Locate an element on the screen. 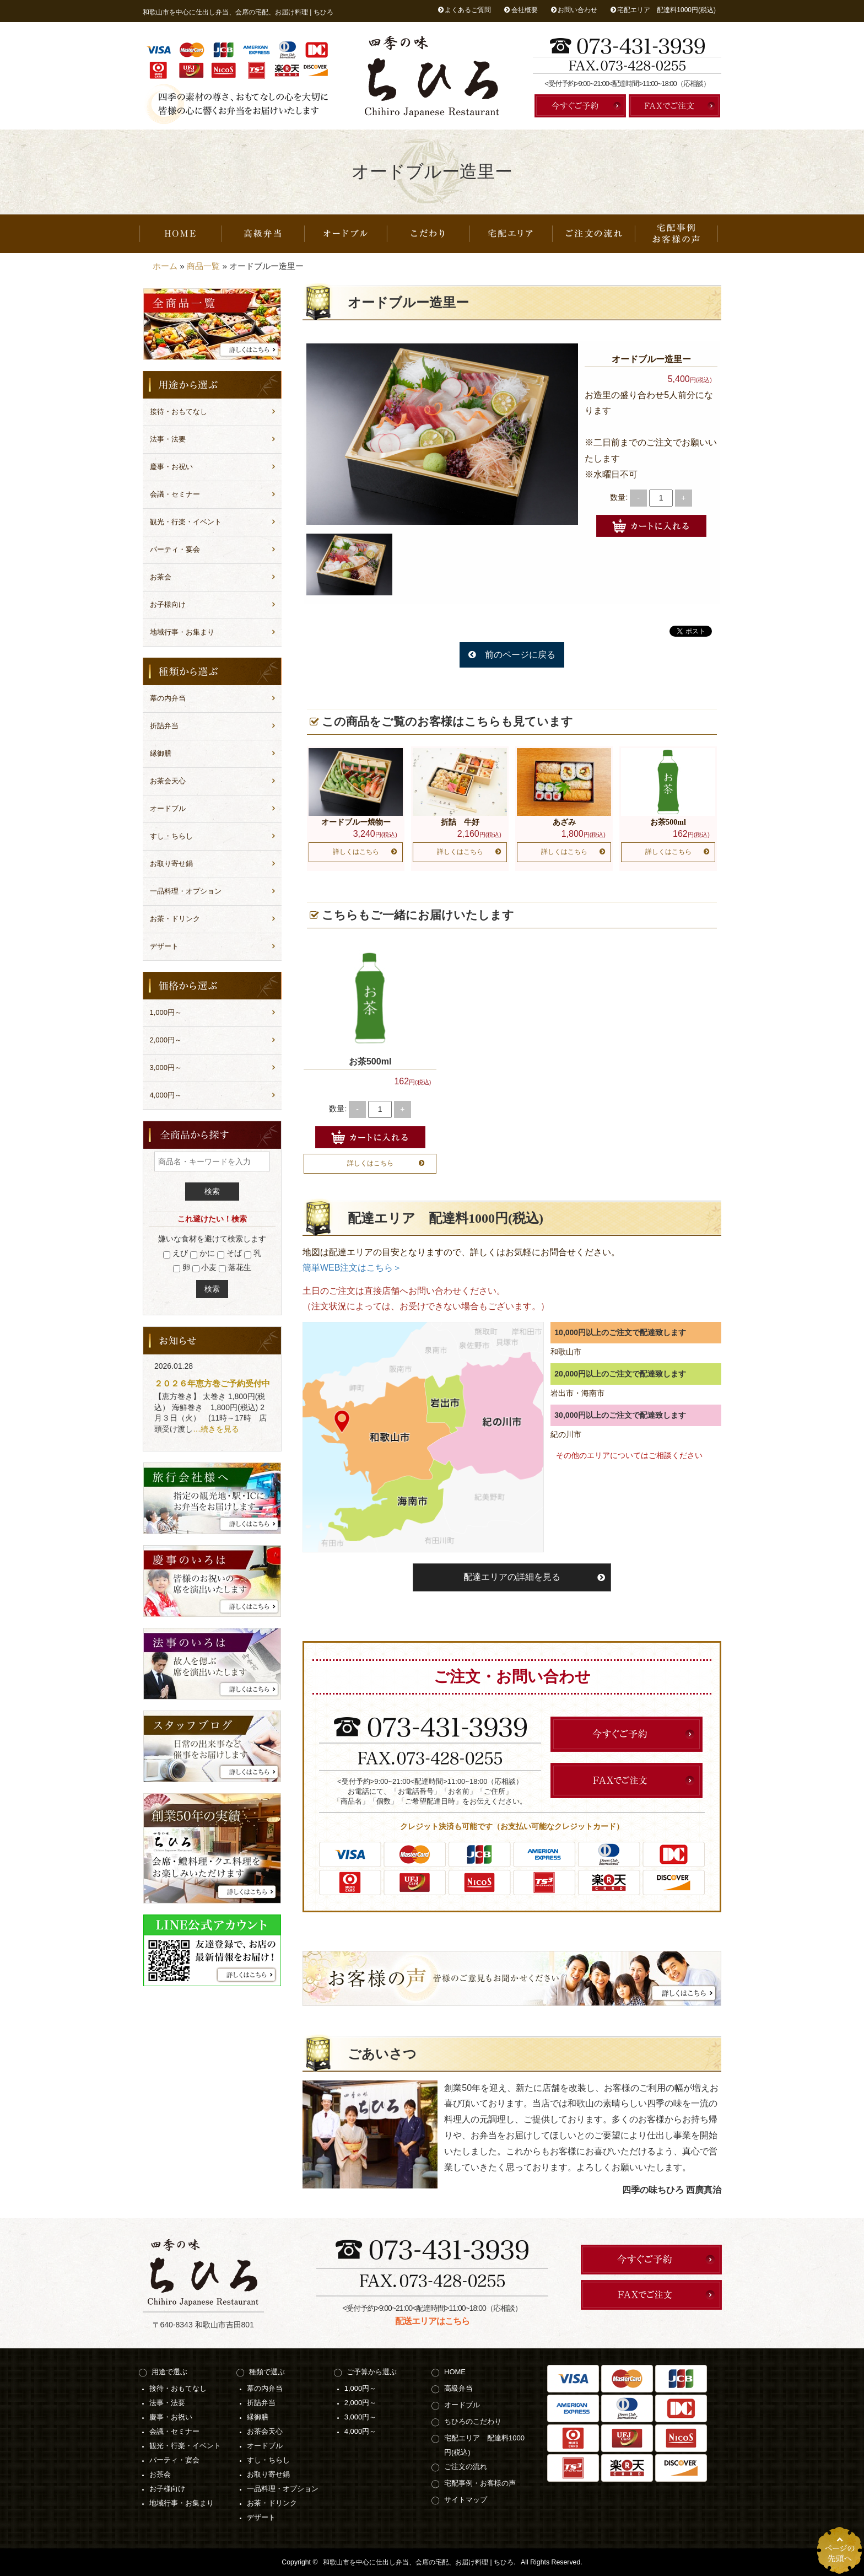 The image size is (864, 2576). 小麦 is located at coordinates (204, 1268).